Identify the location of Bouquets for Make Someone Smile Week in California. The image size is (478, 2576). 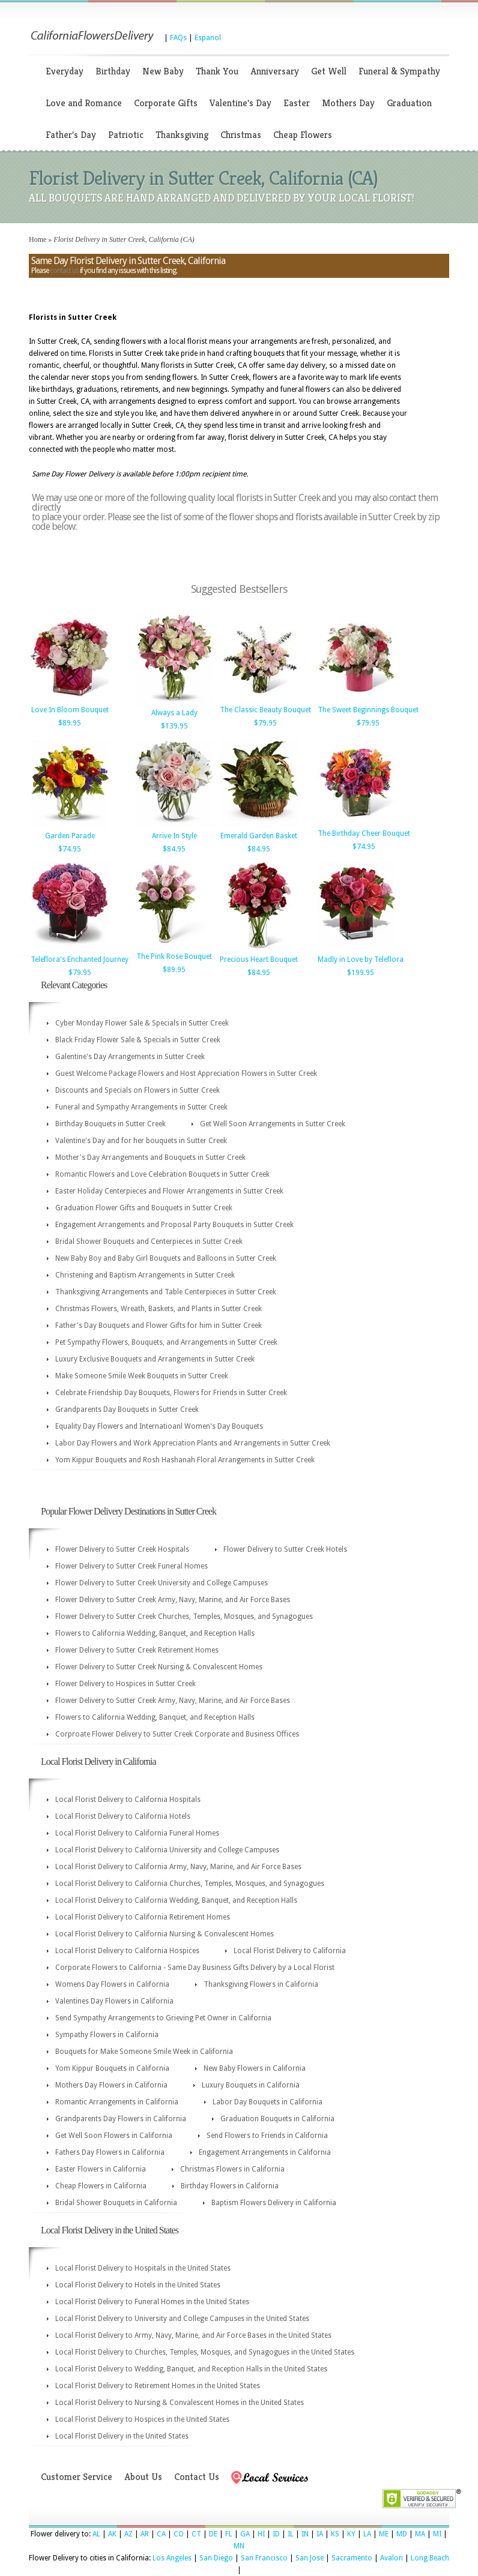
(144, 2051).